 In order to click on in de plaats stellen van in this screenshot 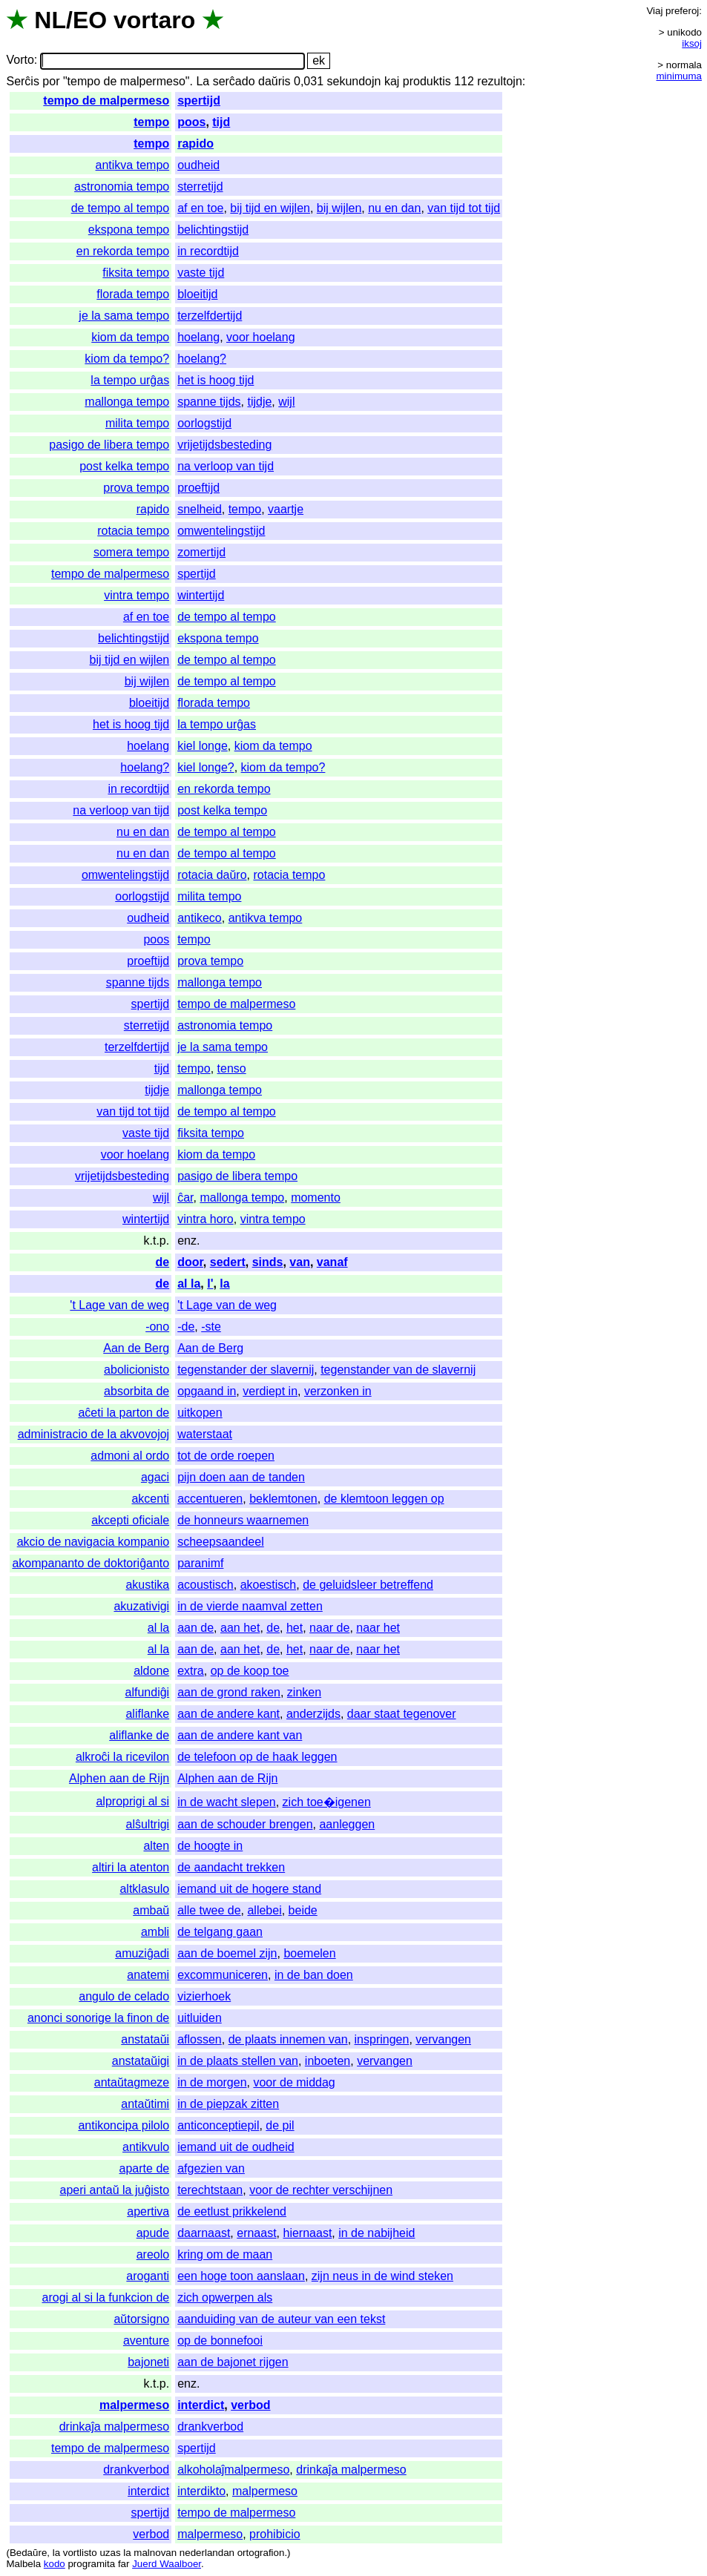, I will do `click(237, 2061)`.